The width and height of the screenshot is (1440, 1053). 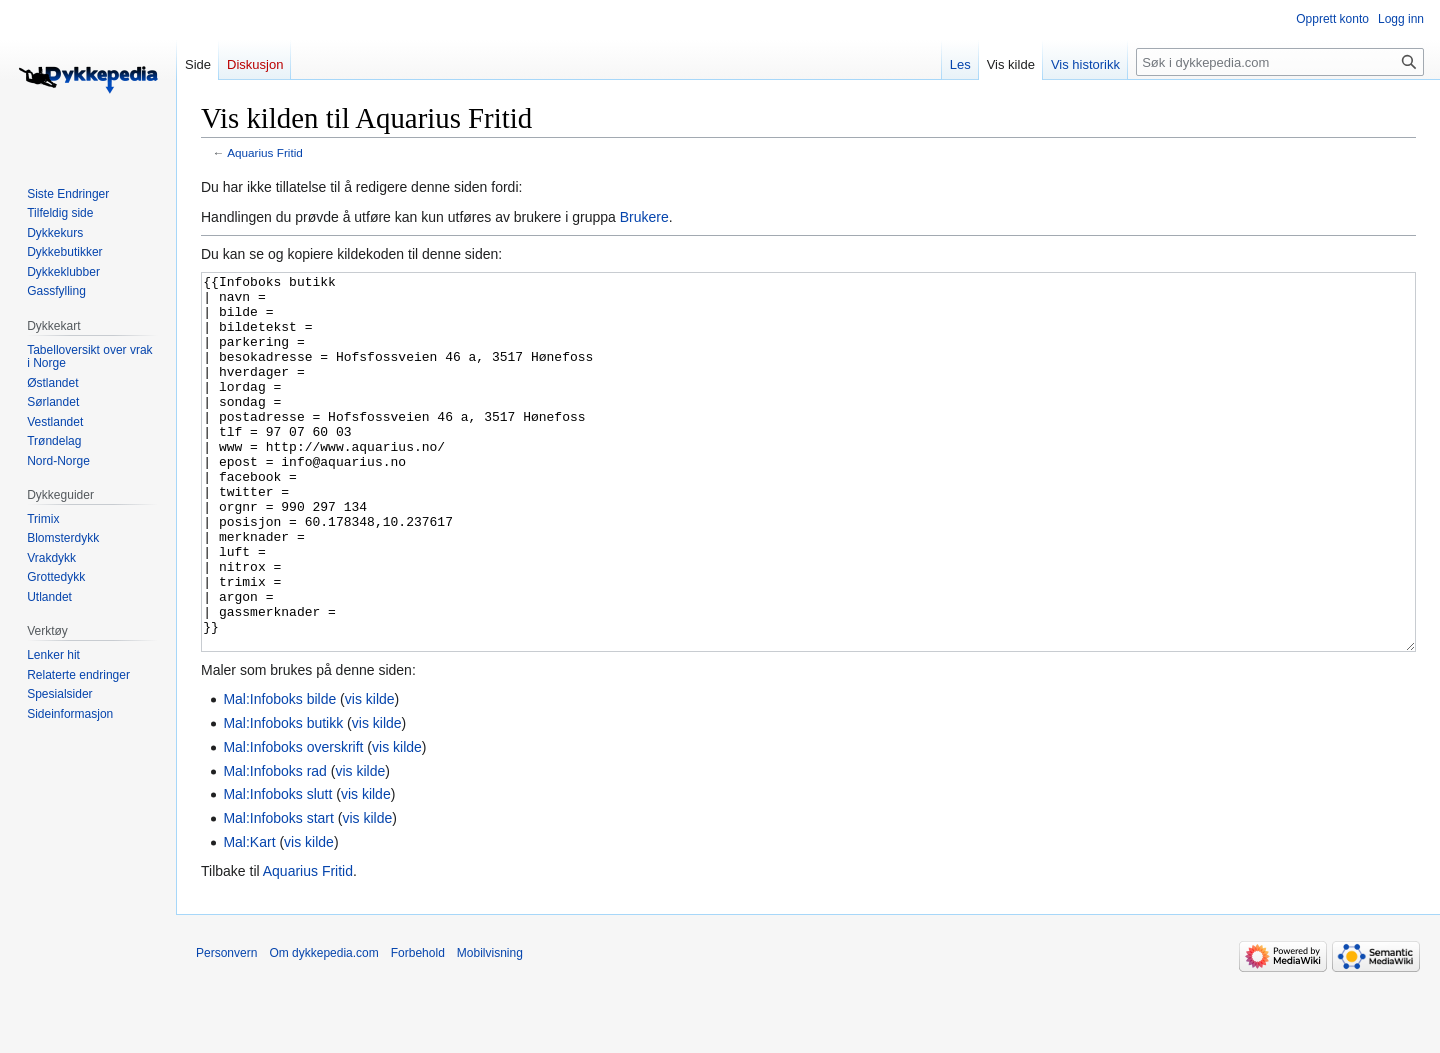 What do you see at coordinates (644, 217) in the screenshot?
I see `Brukere` at bounding box center [644, 217].